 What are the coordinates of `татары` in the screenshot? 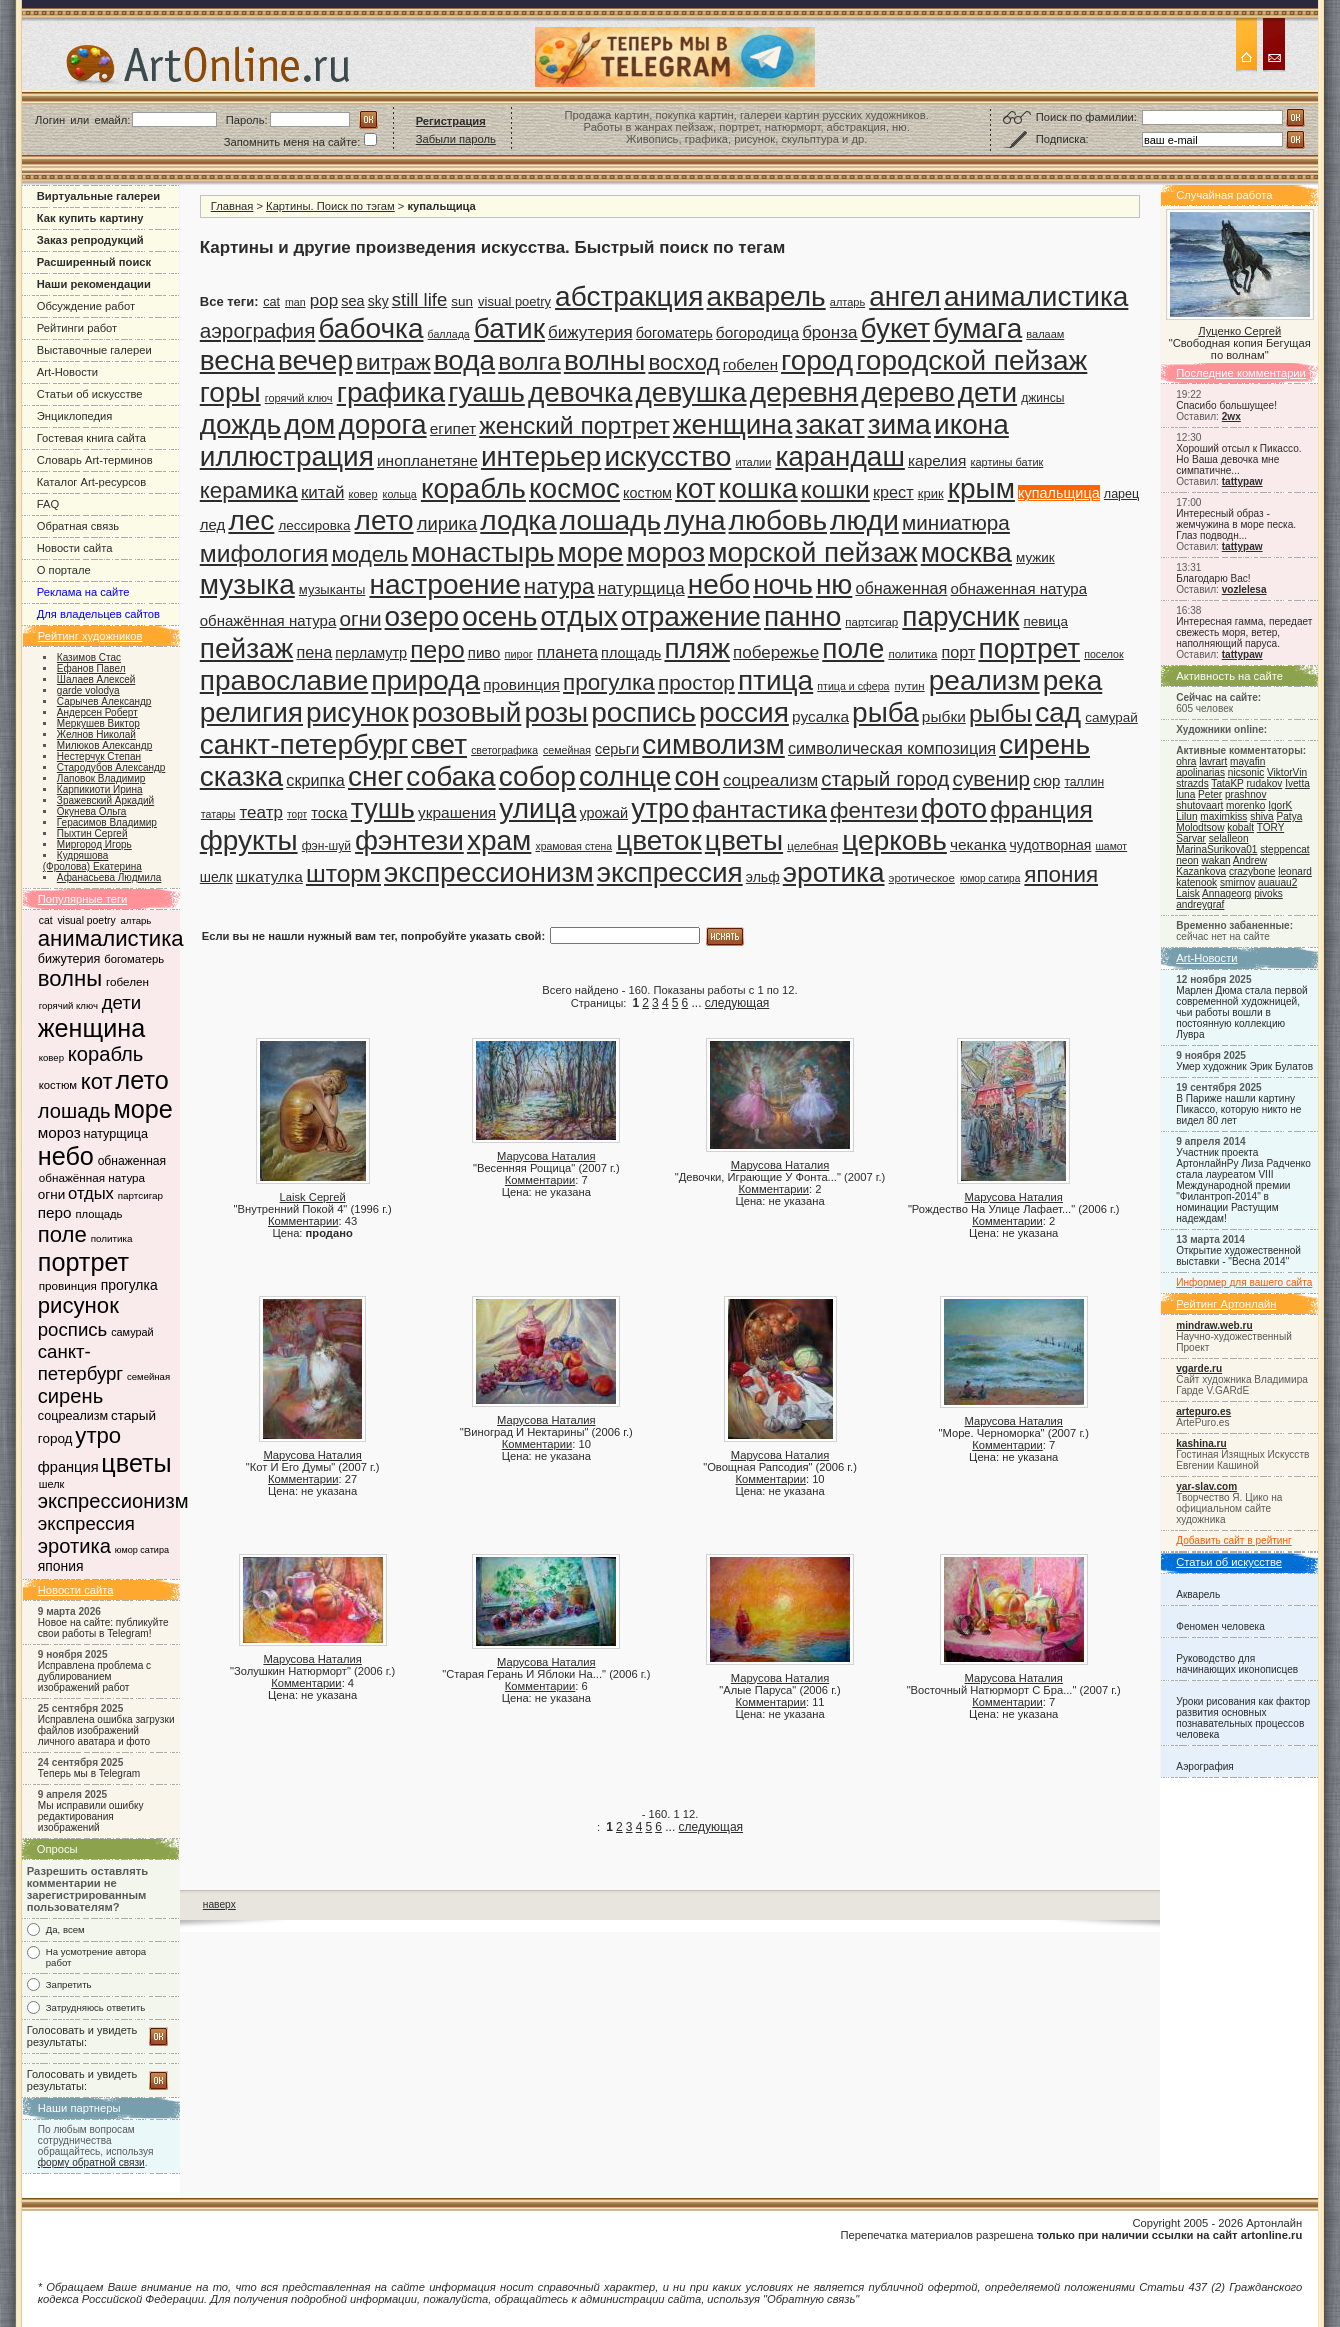 It's located at (218, 814).